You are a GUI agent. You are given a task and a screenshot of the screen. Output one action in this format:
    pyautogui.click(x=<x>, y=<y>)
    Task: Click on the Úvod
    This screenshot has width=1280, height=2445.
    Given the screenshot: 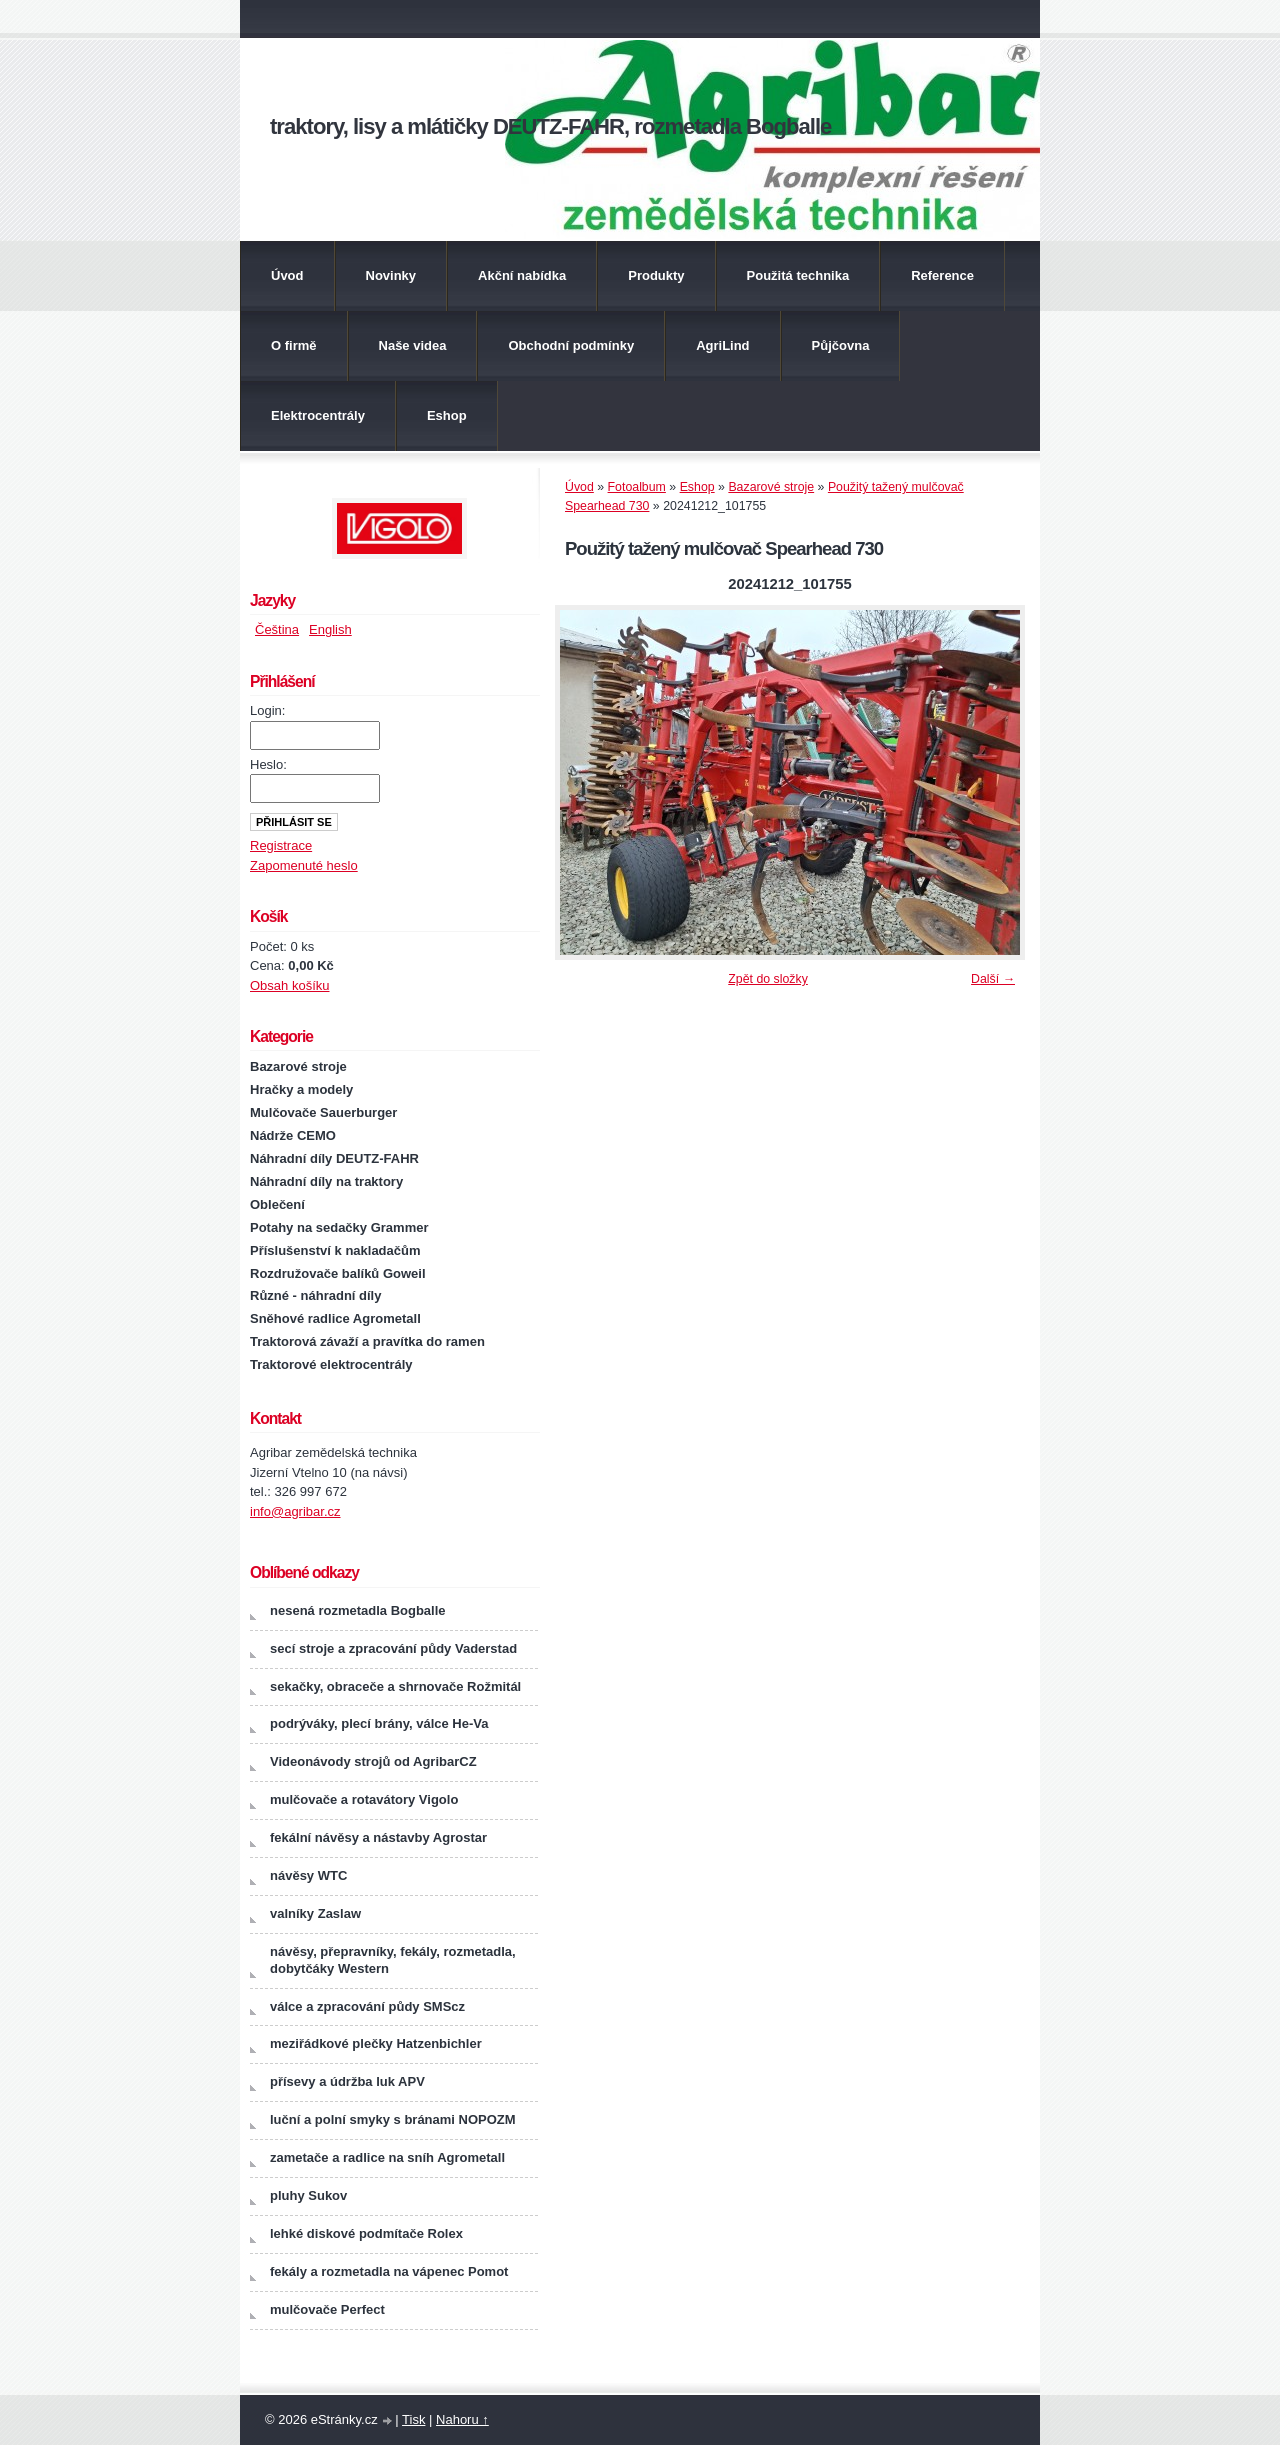 What is the action you would take?
    pyautogui.click(x=287, y=275)
    